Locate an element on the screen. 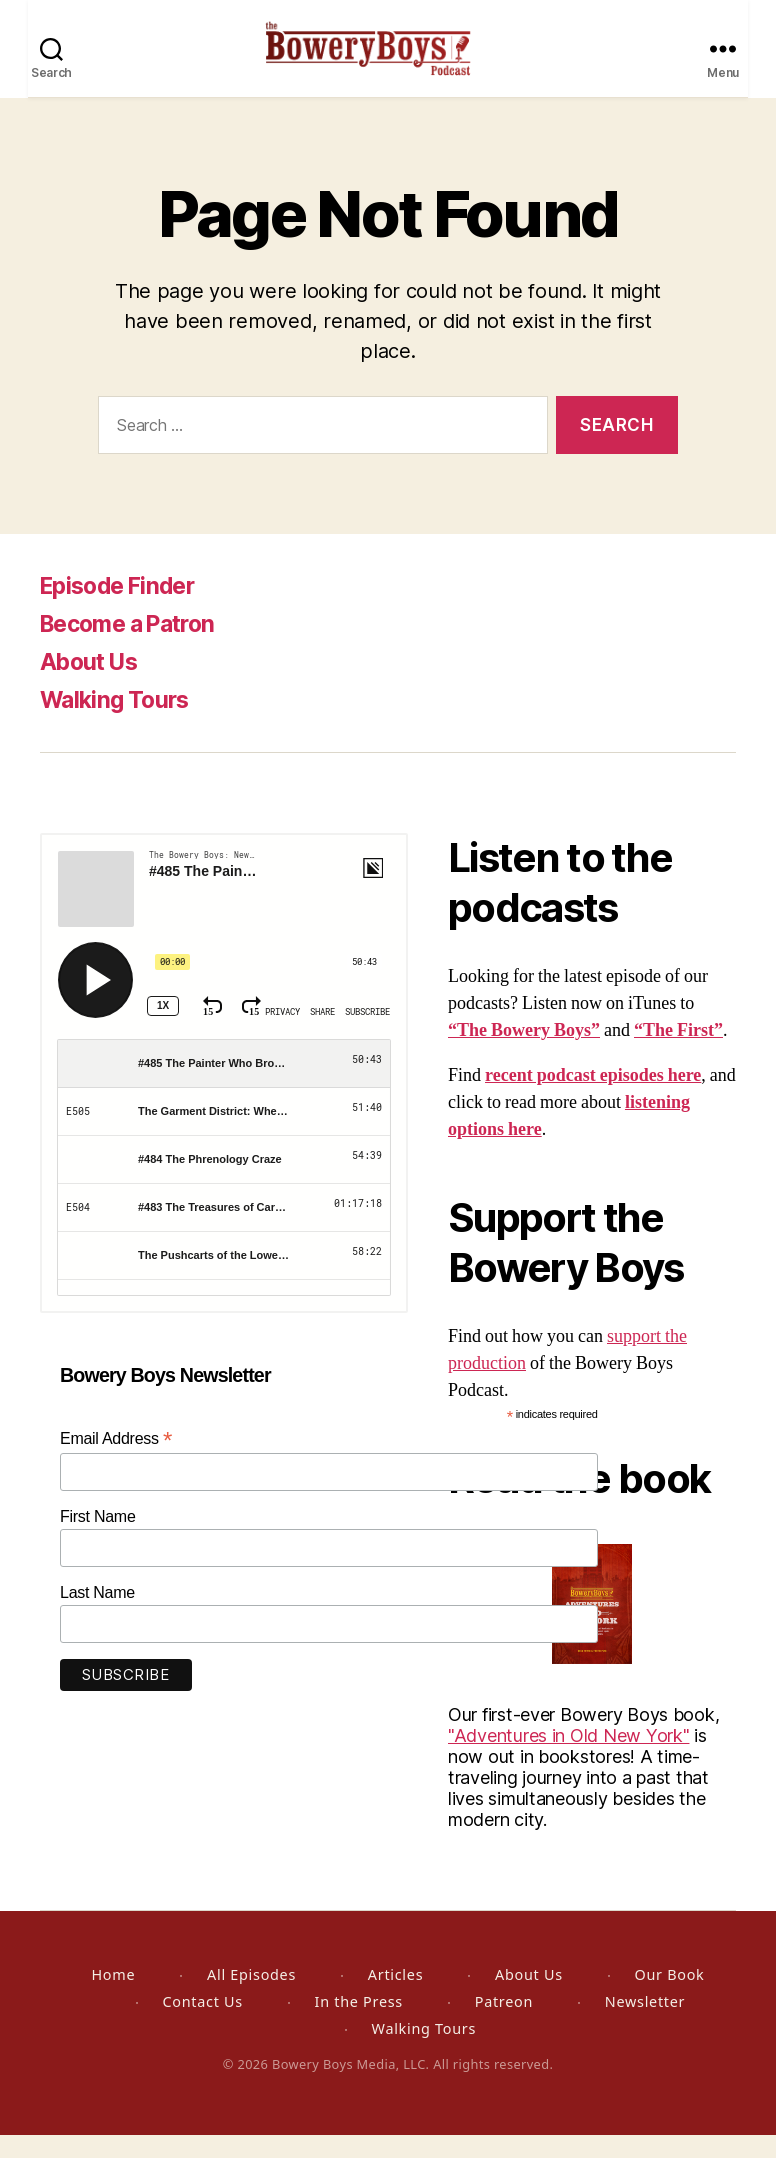 The height and width of the screenshot is (2158, 776). Last Name is located at coordinates (97, 1615).